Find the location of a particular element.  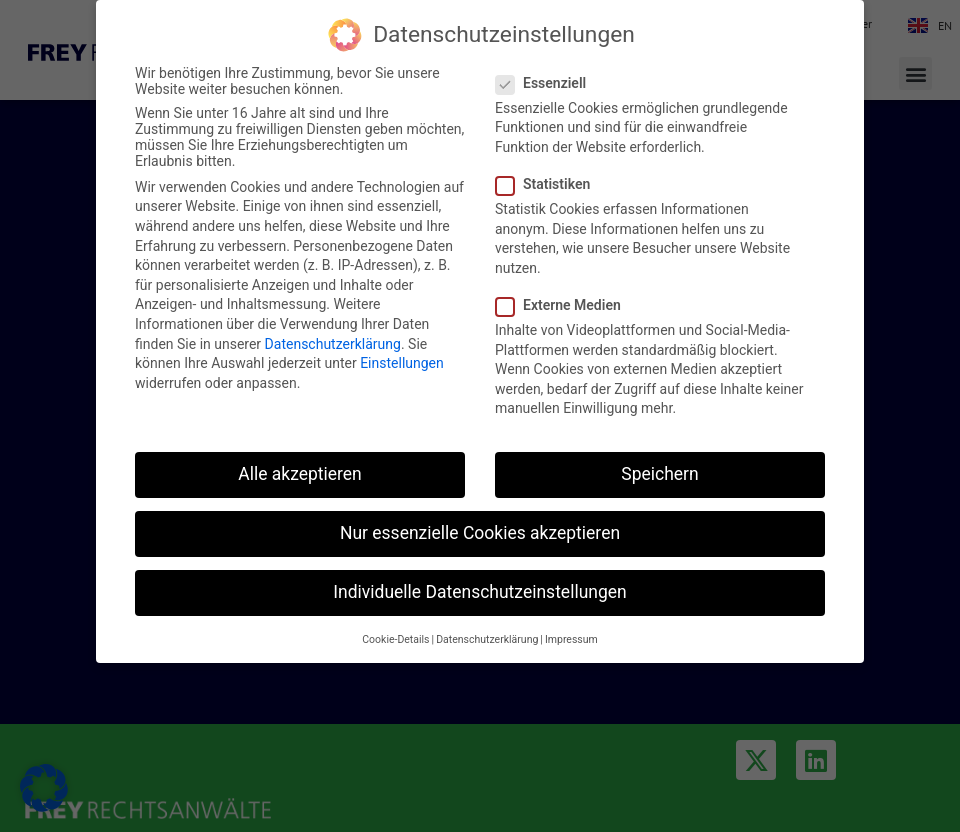

Datenschutzerklärung is located at coordinates (333, 344).